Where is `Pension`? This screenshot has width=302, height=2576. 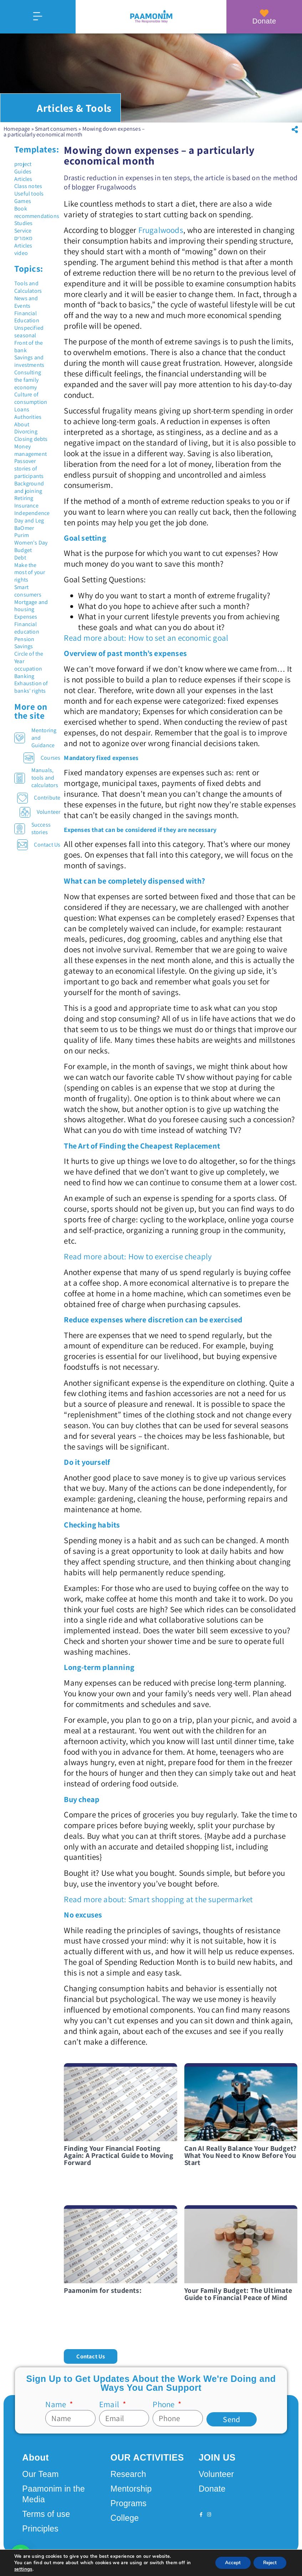 Pension is located at coordinates (24, 639).